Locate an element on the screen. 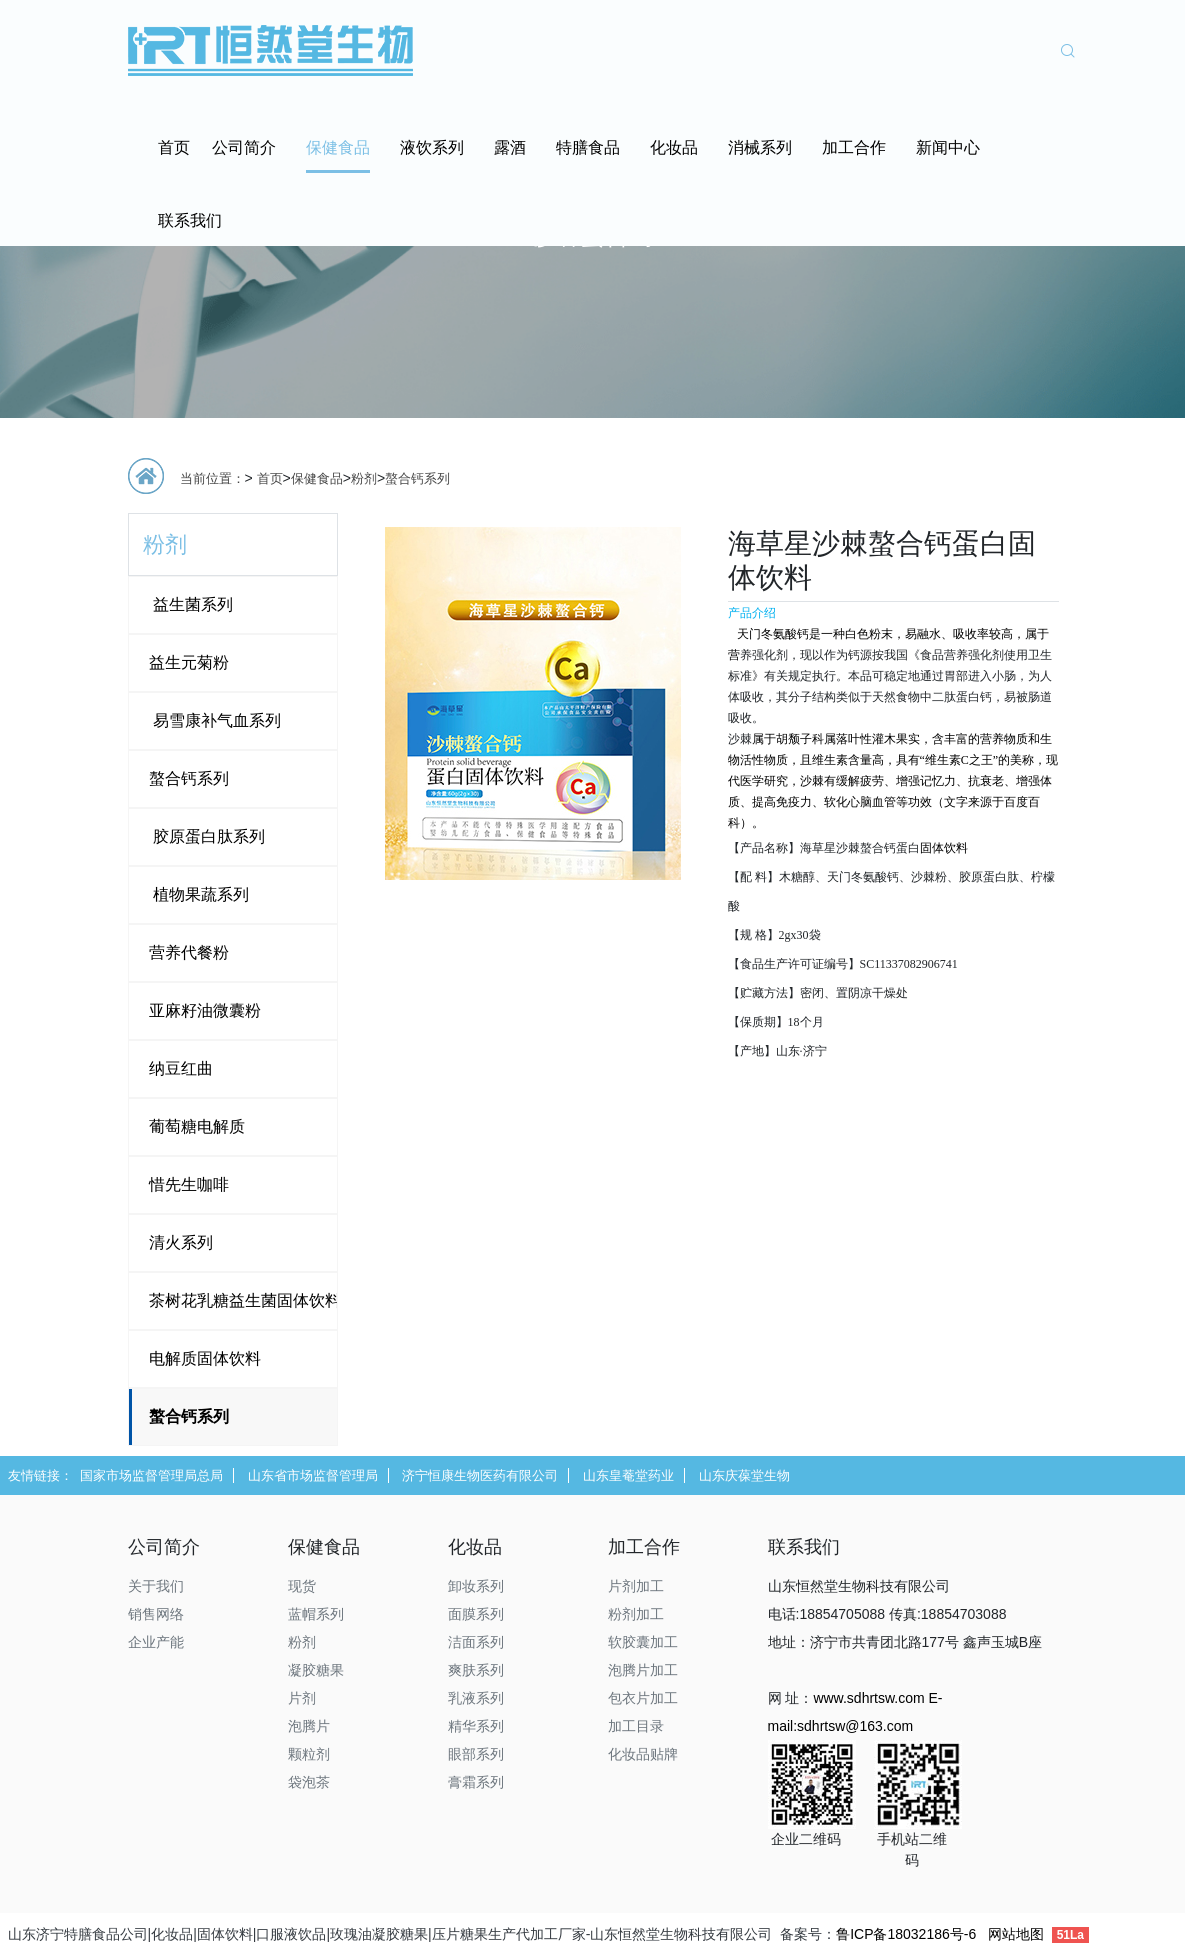 The width and height of the screenshot is (1185, 1955). 惜先生咖啡 is located at coordinates (189, 1184).